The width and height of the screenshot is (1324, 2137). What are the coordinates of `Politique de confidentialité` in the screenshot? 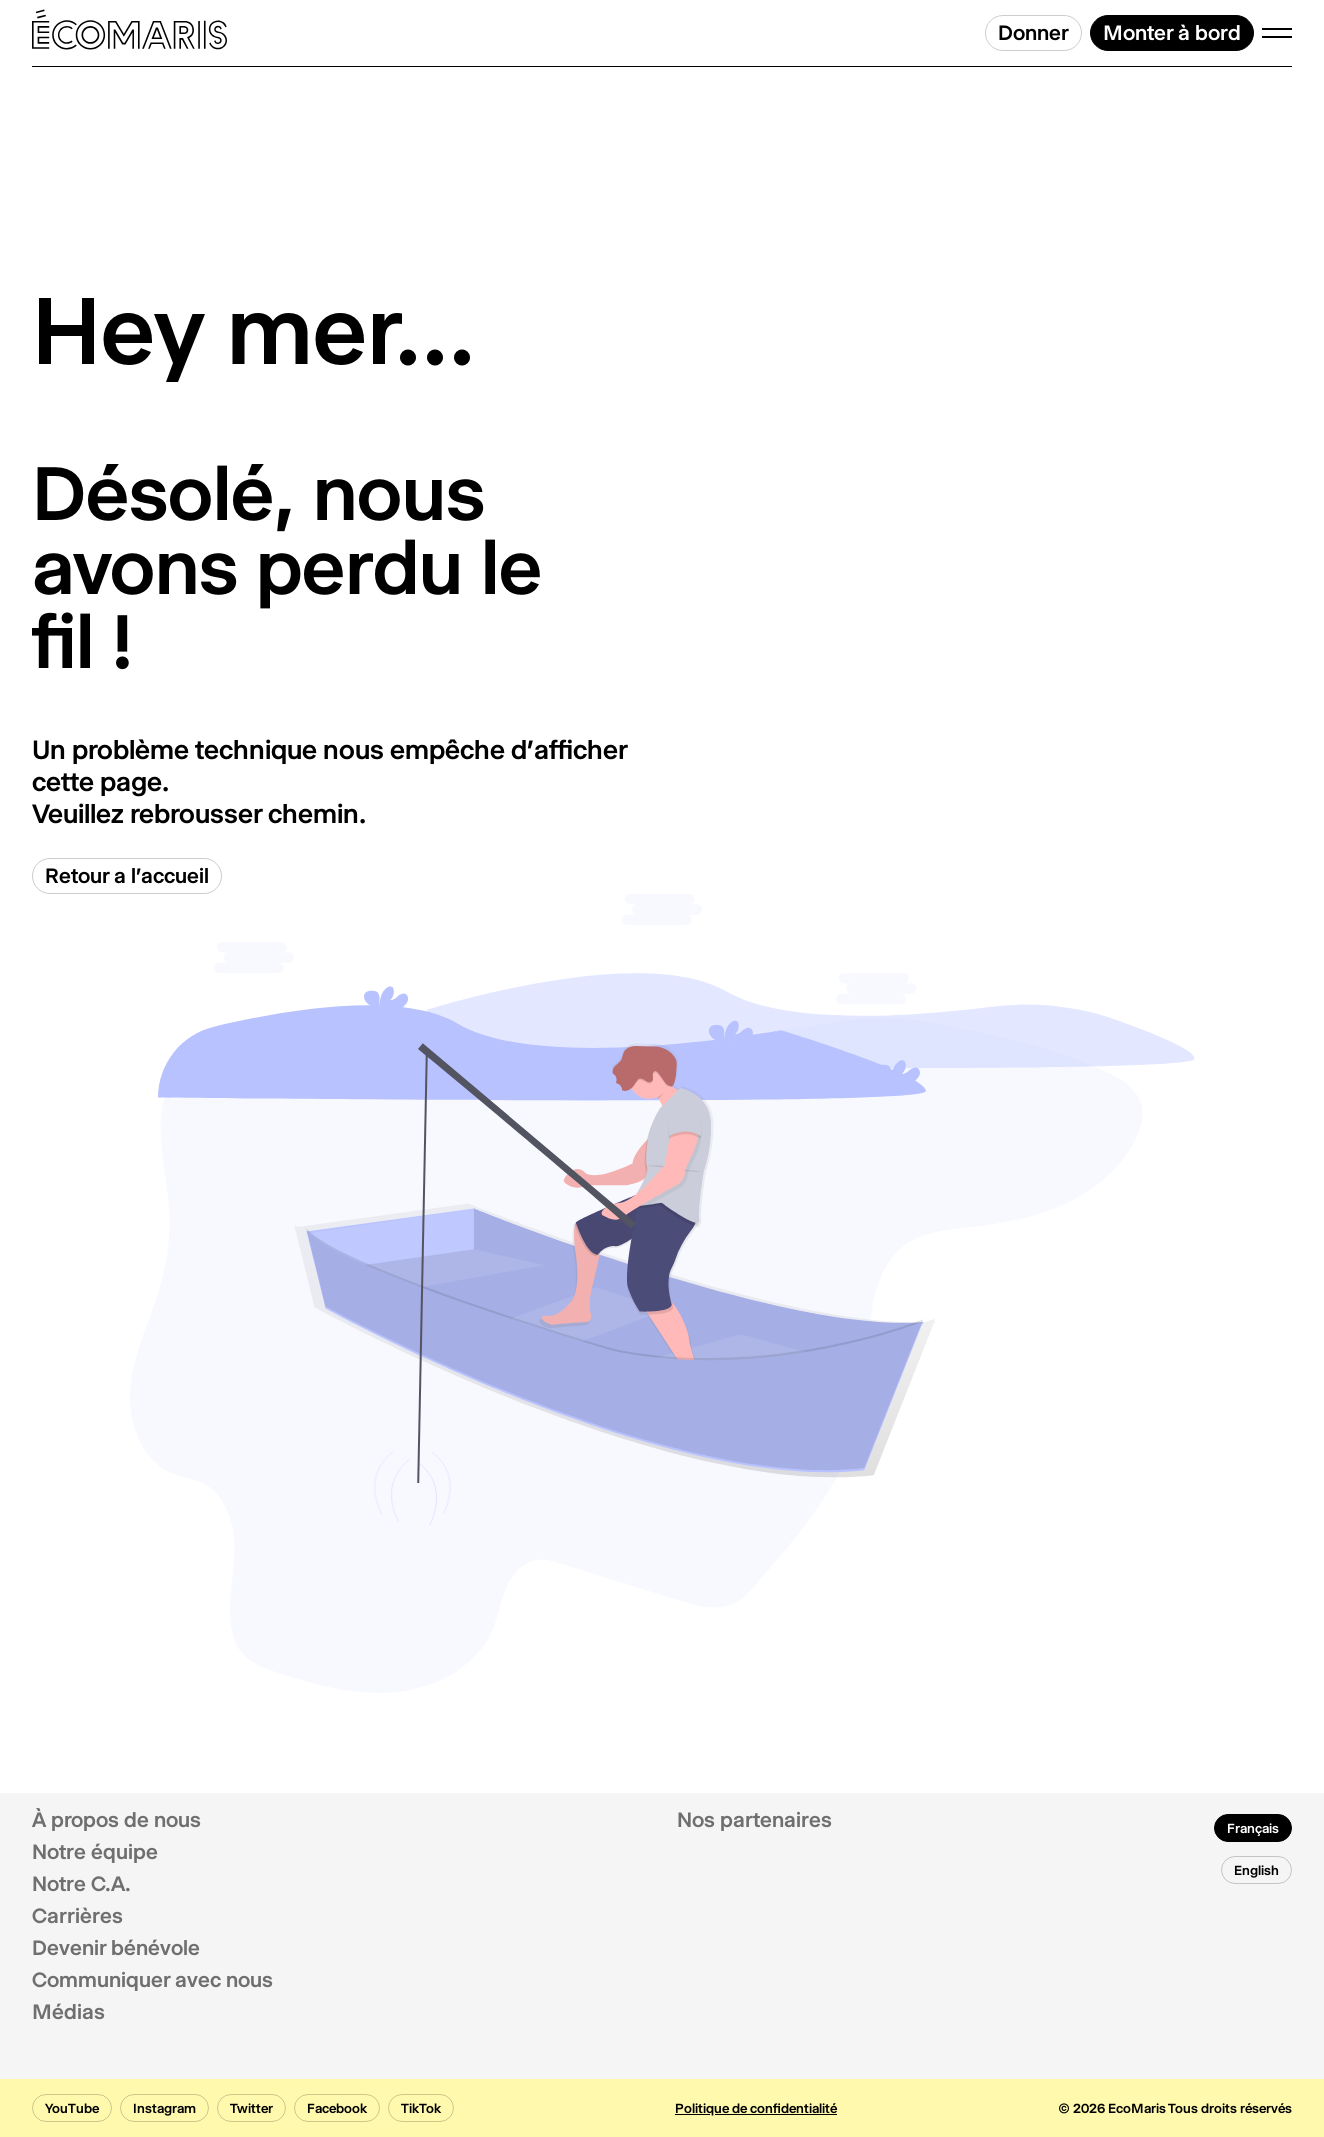 It's located at (756, 2108).